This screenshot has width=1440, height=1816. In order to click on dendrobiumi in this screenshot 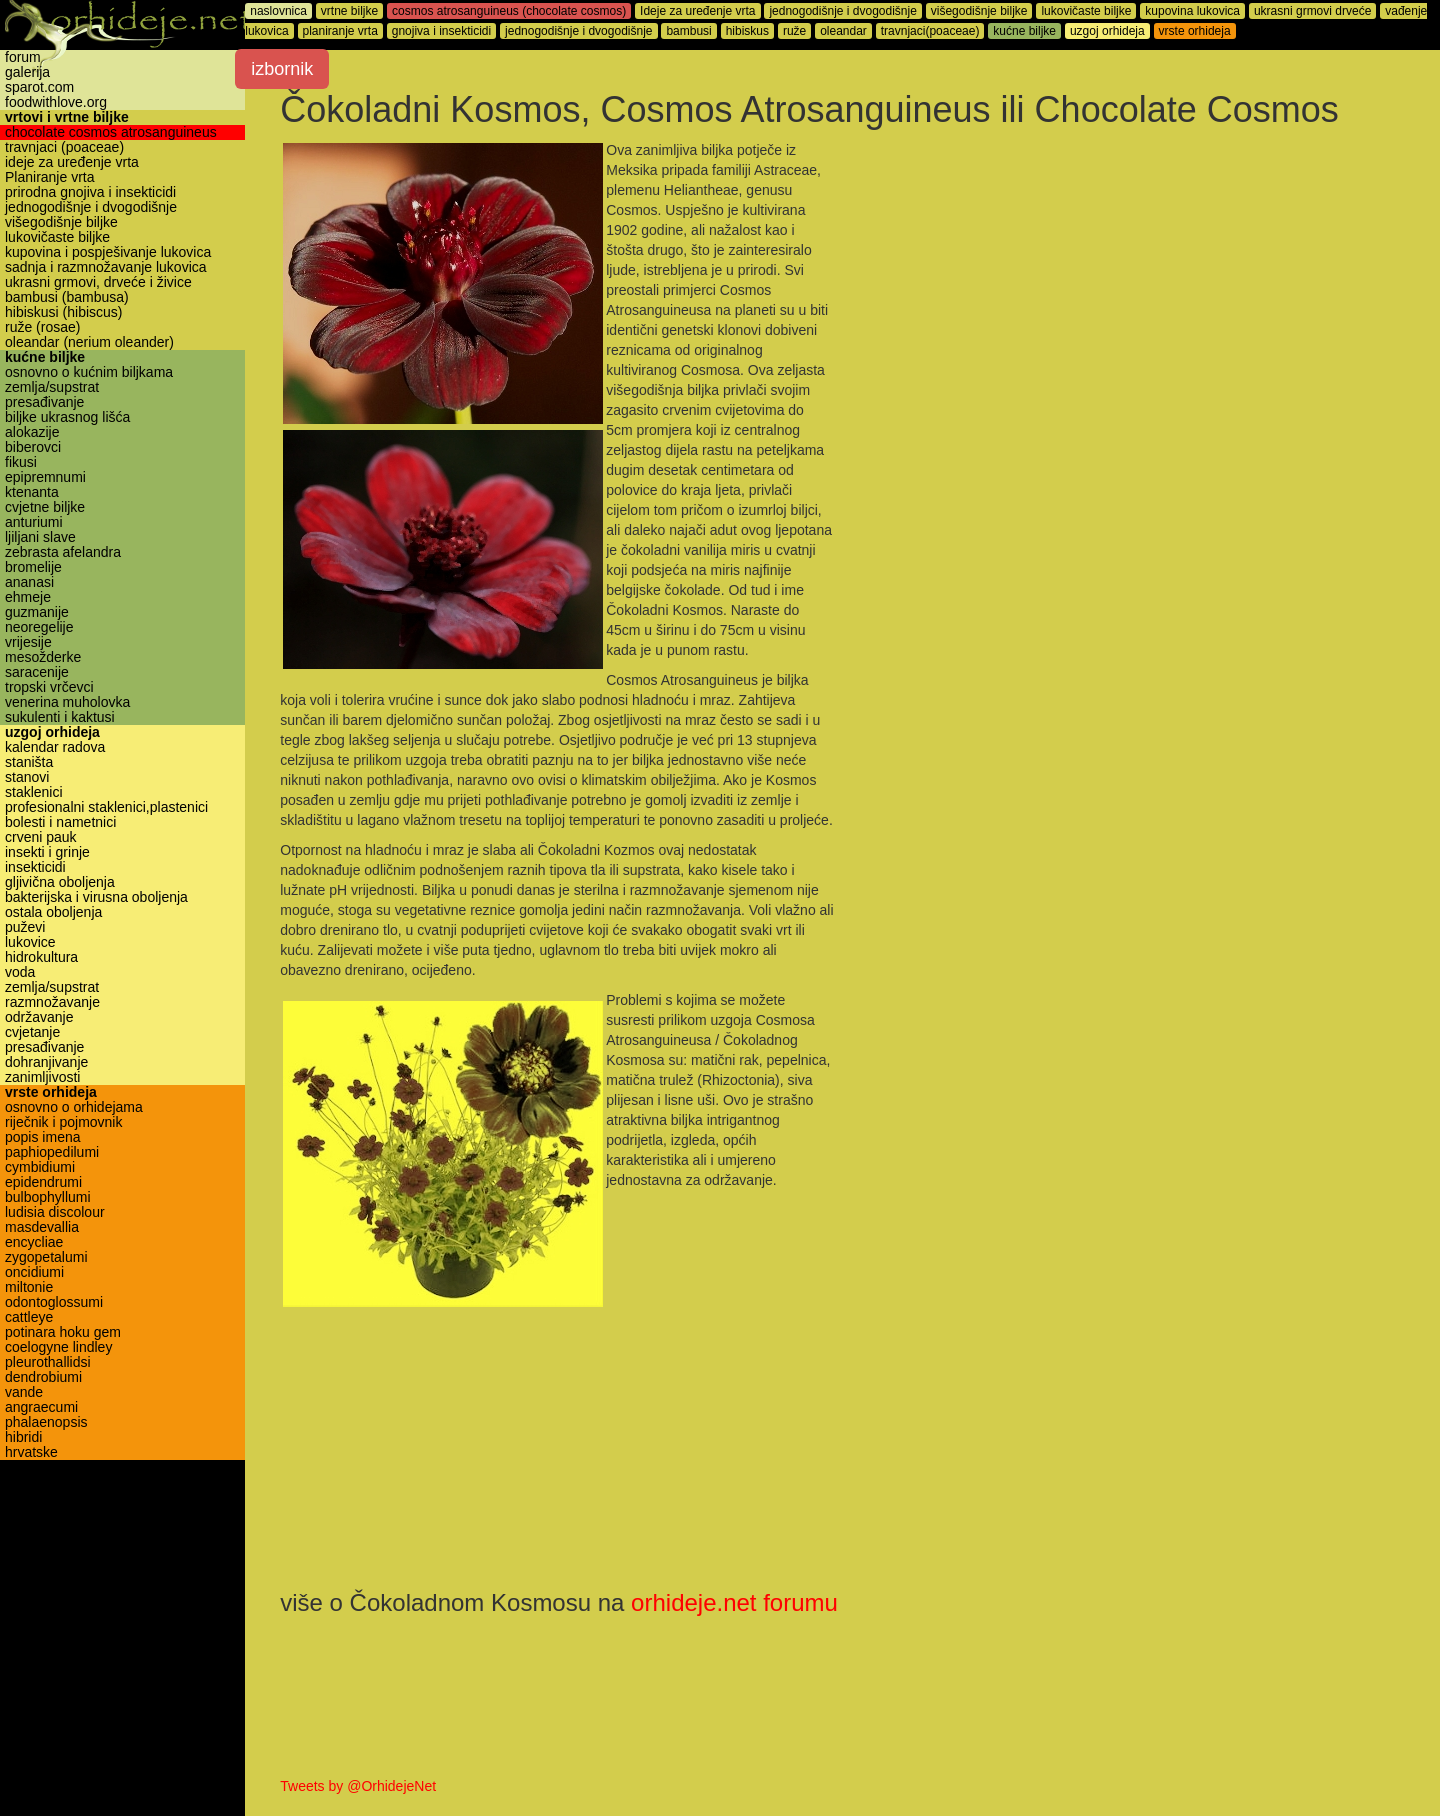, I will do `click(43, 1377)`.